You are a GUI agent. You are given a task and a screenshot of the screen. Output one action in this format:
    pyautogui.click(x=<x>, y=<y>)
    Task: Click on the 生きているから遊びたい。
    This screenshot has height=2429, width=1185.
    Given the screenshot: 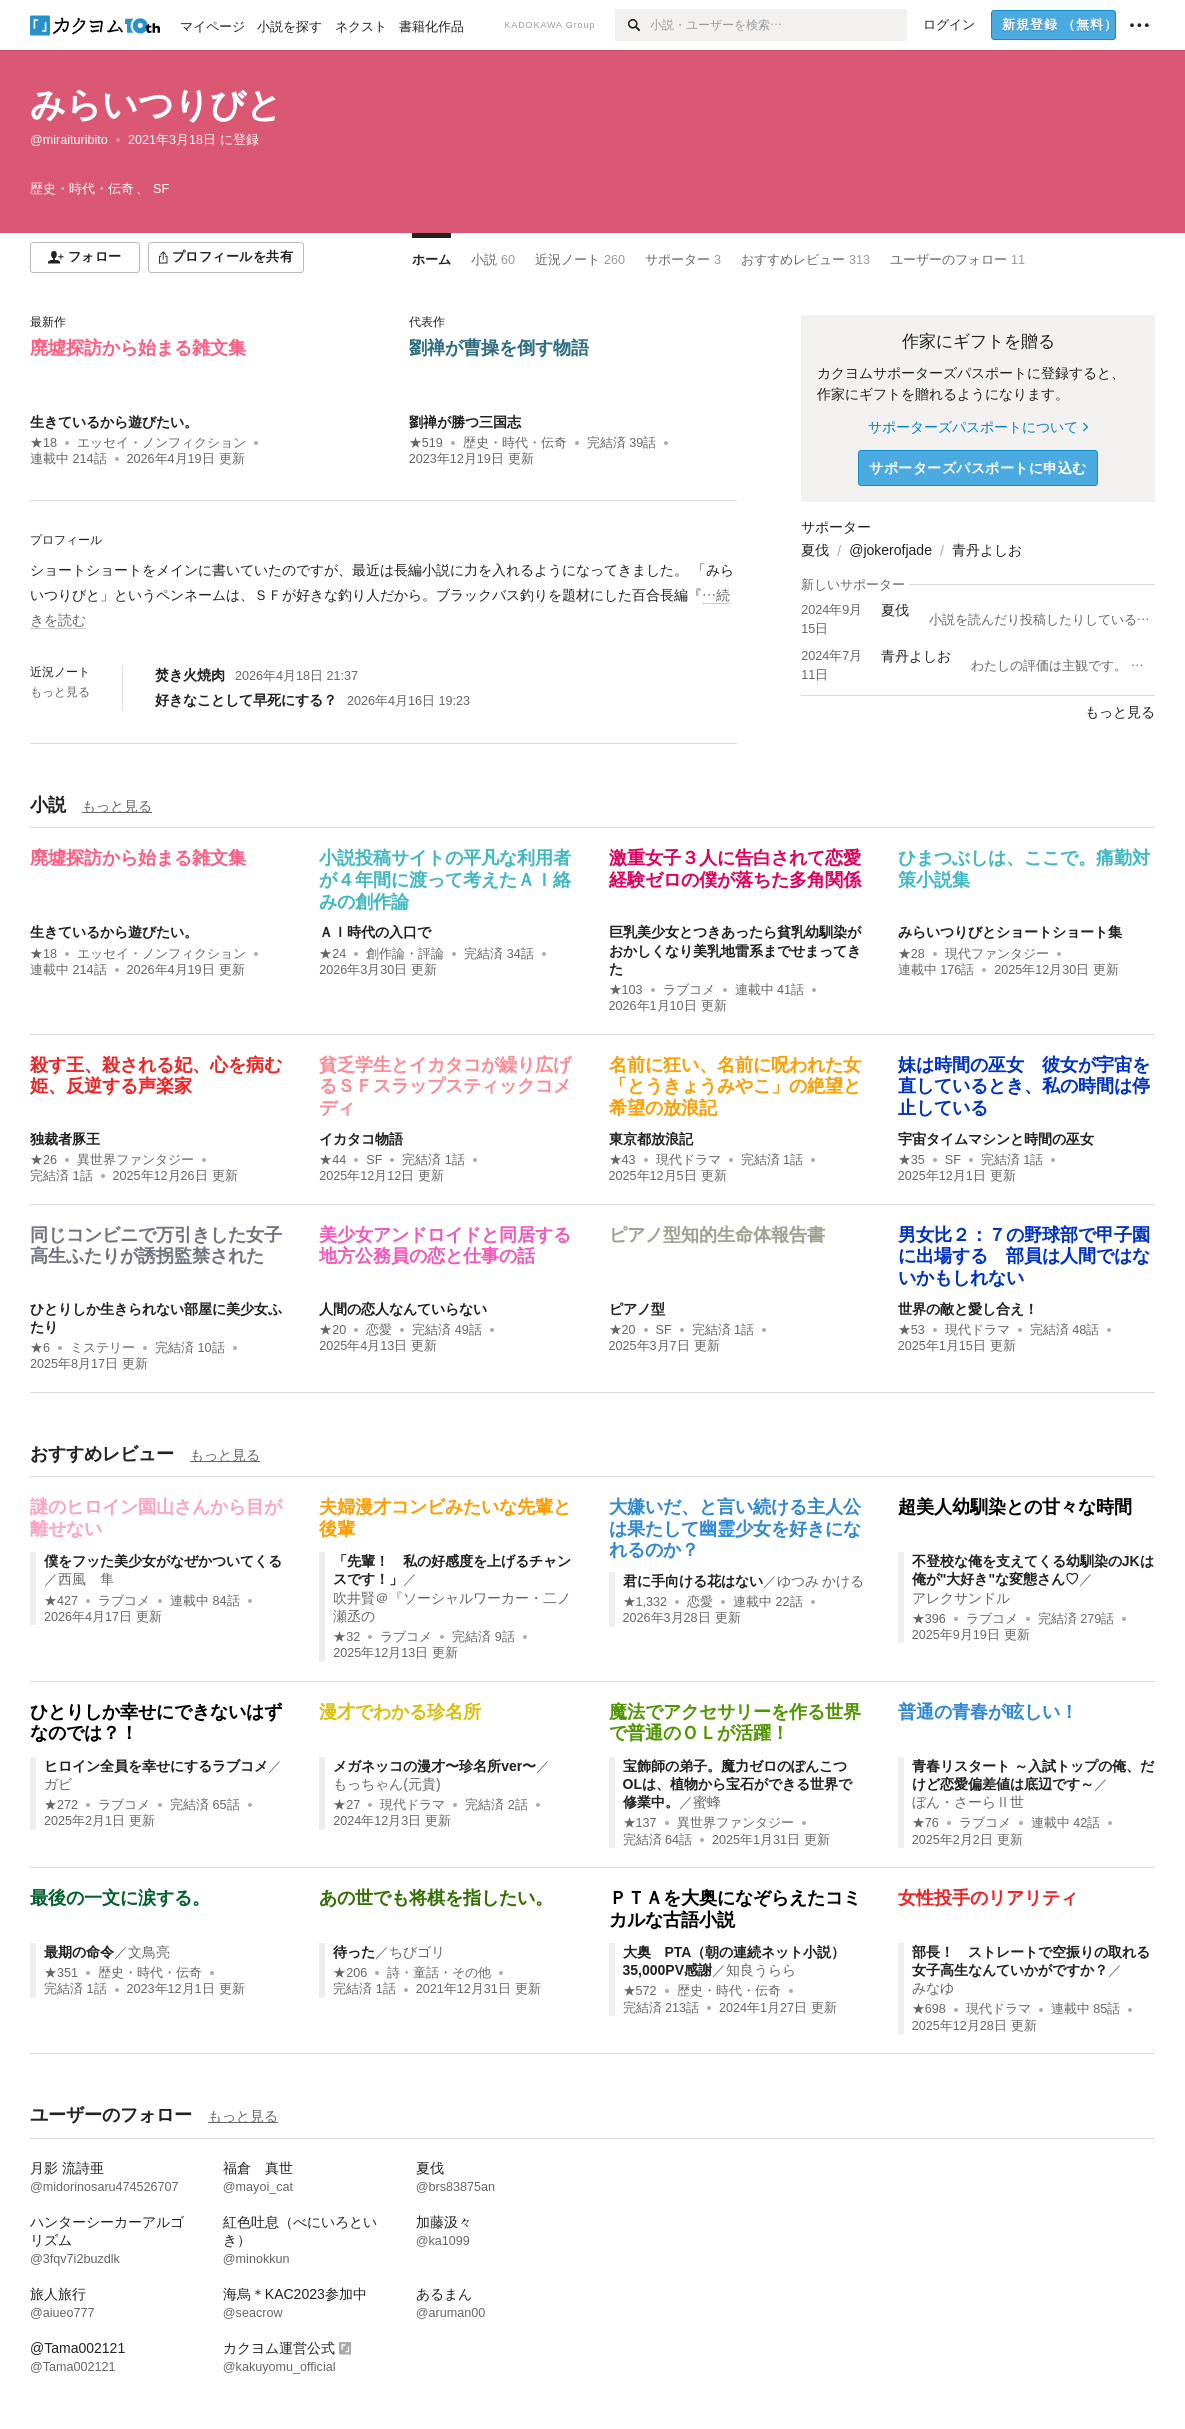 What is the action you would take?
    pyautogui.click(x=114, y=422)
    